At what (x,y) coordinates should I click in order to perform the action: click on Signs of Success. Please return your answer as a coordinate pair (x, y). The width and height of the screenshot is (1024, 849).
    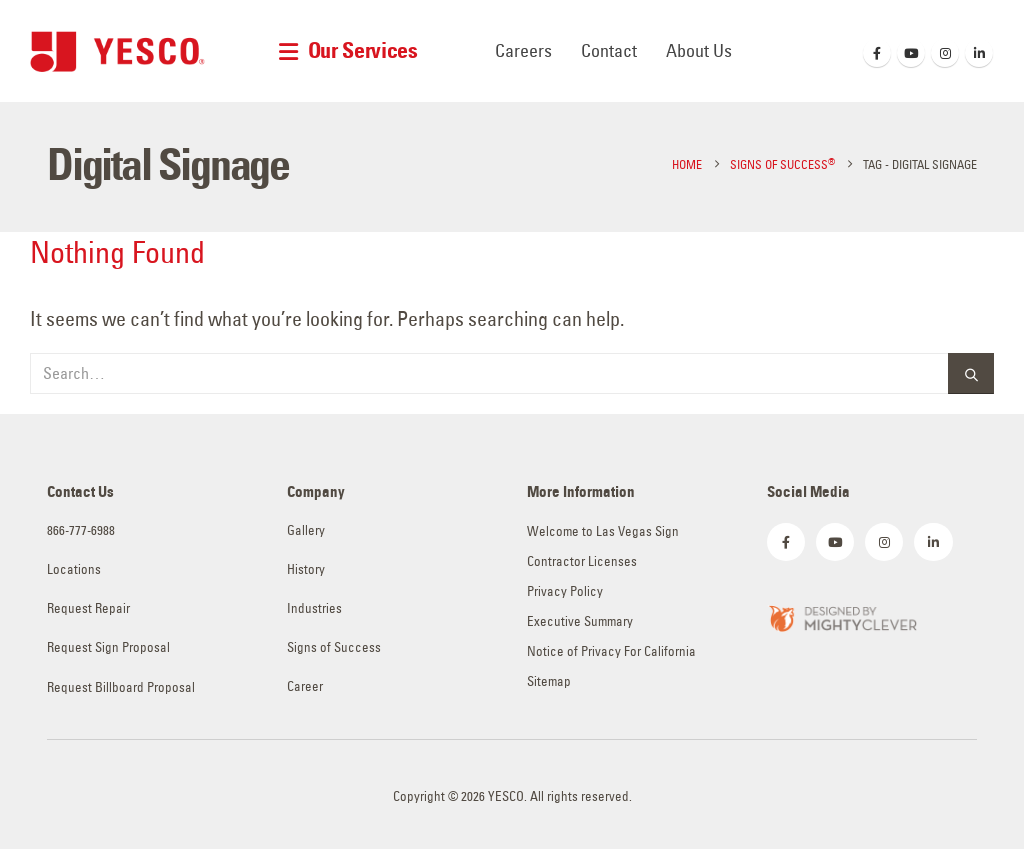
    Looking at the image, I should click on (334, 647).